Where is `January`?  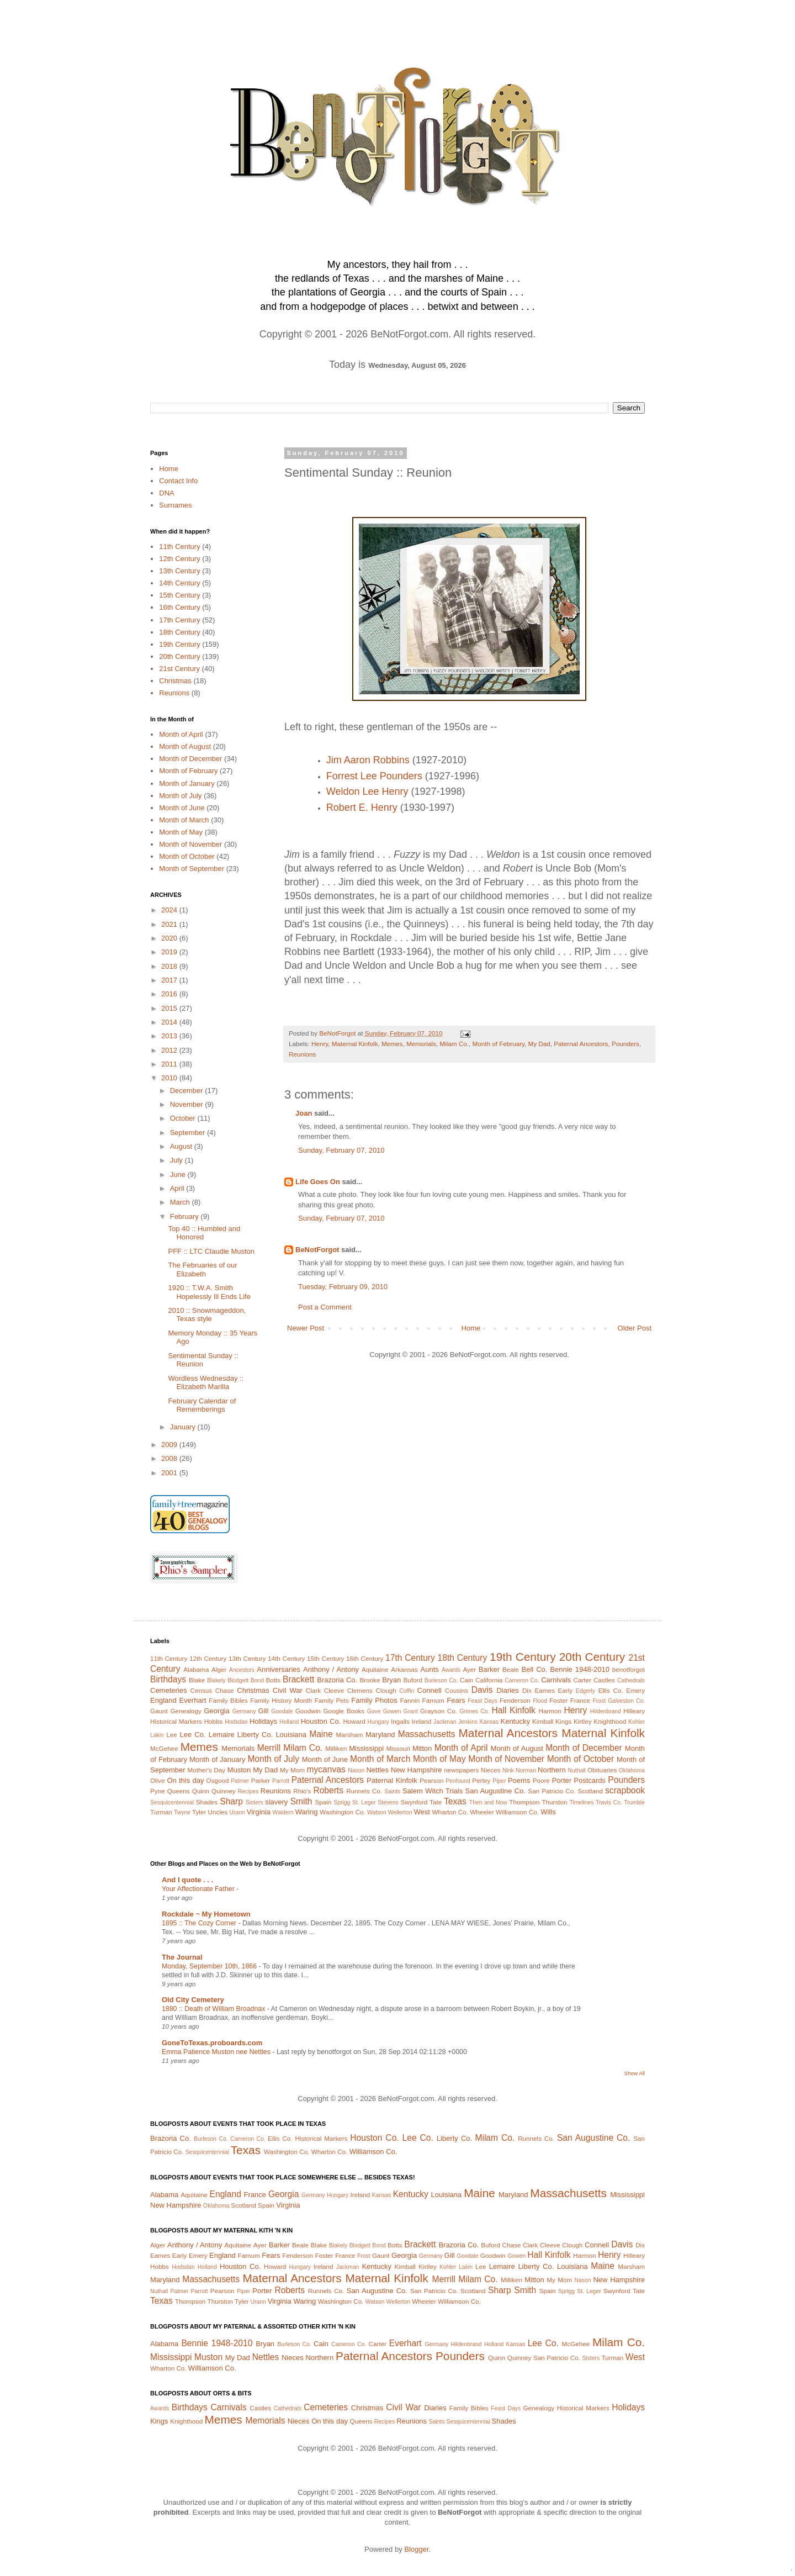 January is located at coordinates (184, 1427).